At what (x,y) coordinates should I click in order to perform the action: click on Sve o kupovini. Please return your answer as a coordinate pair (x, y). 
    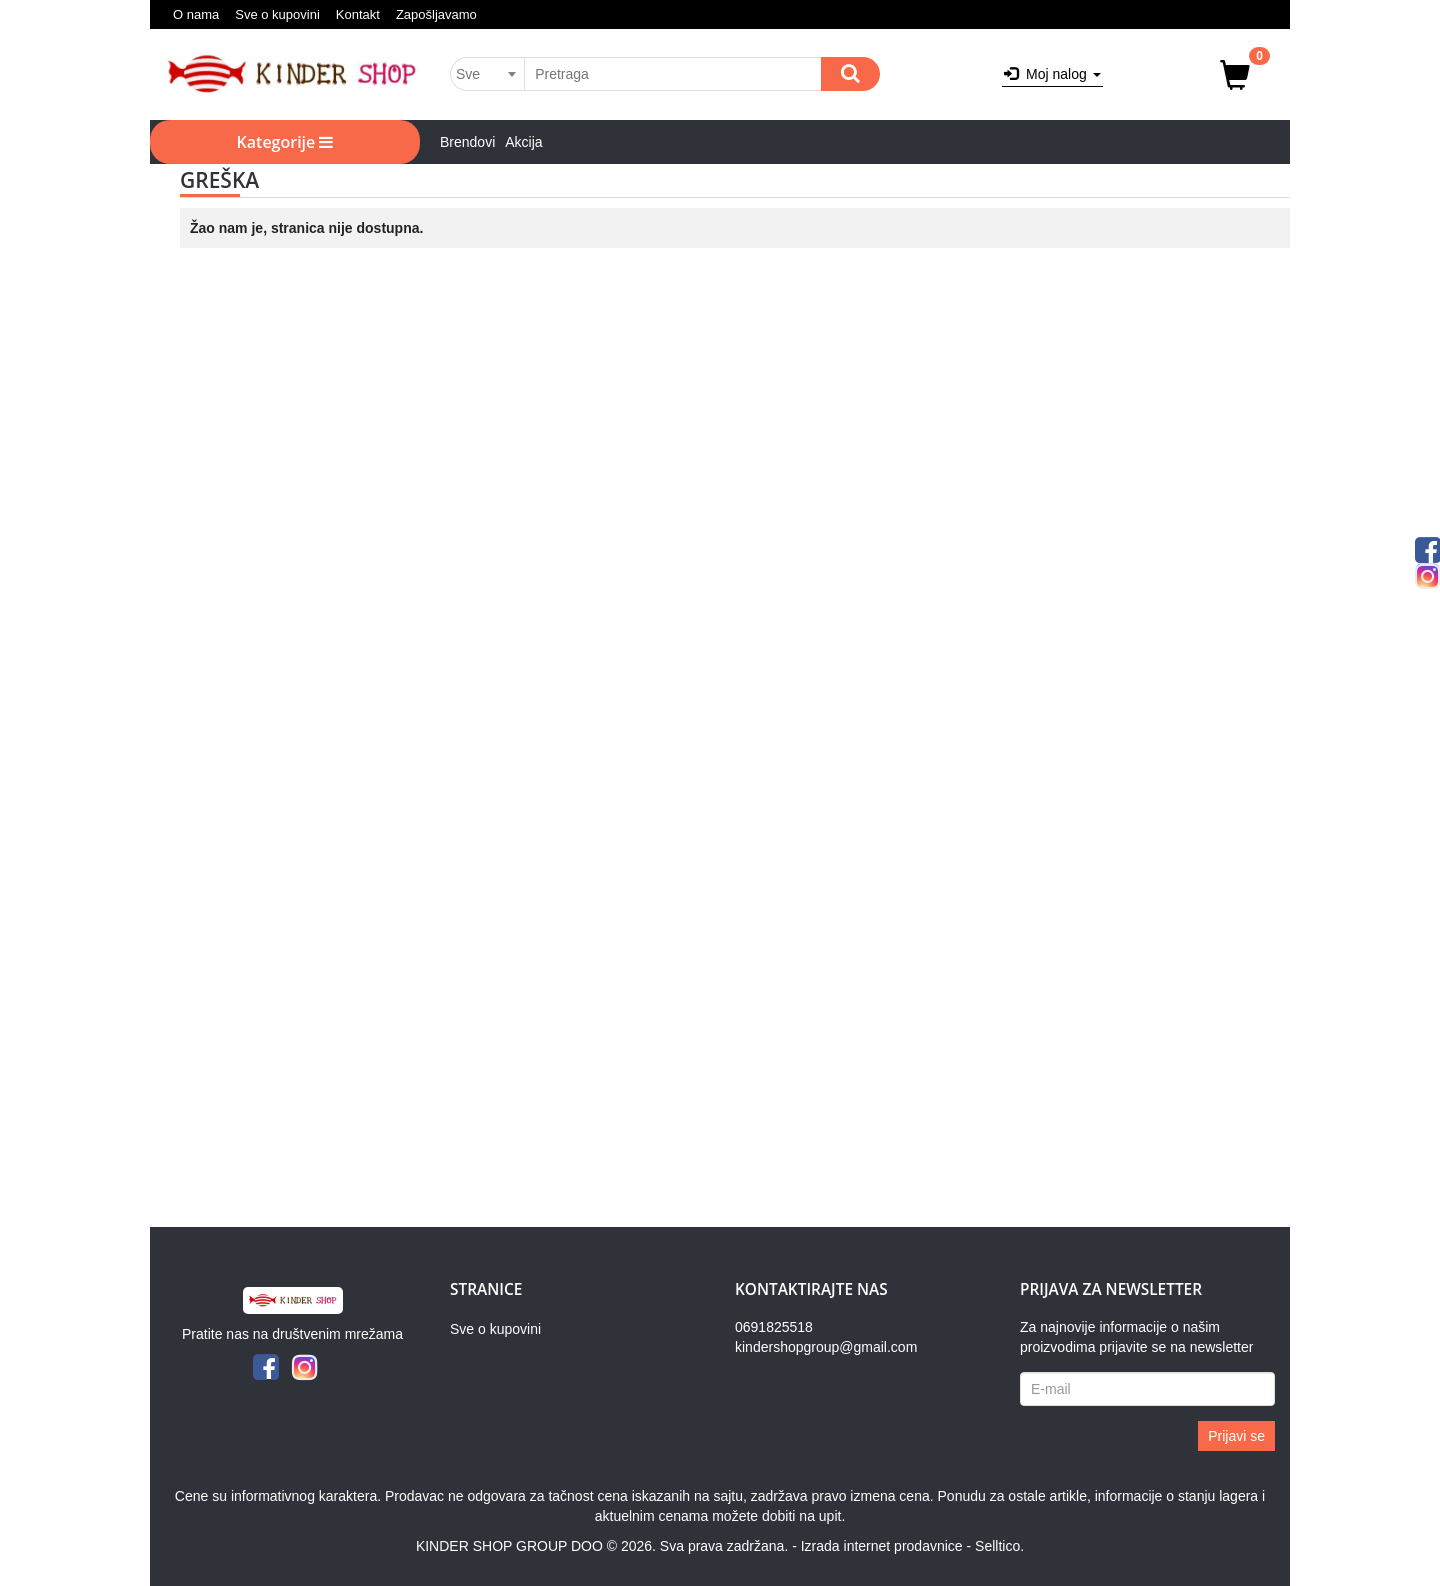
    Looking at the image, I should click on (277, 14).